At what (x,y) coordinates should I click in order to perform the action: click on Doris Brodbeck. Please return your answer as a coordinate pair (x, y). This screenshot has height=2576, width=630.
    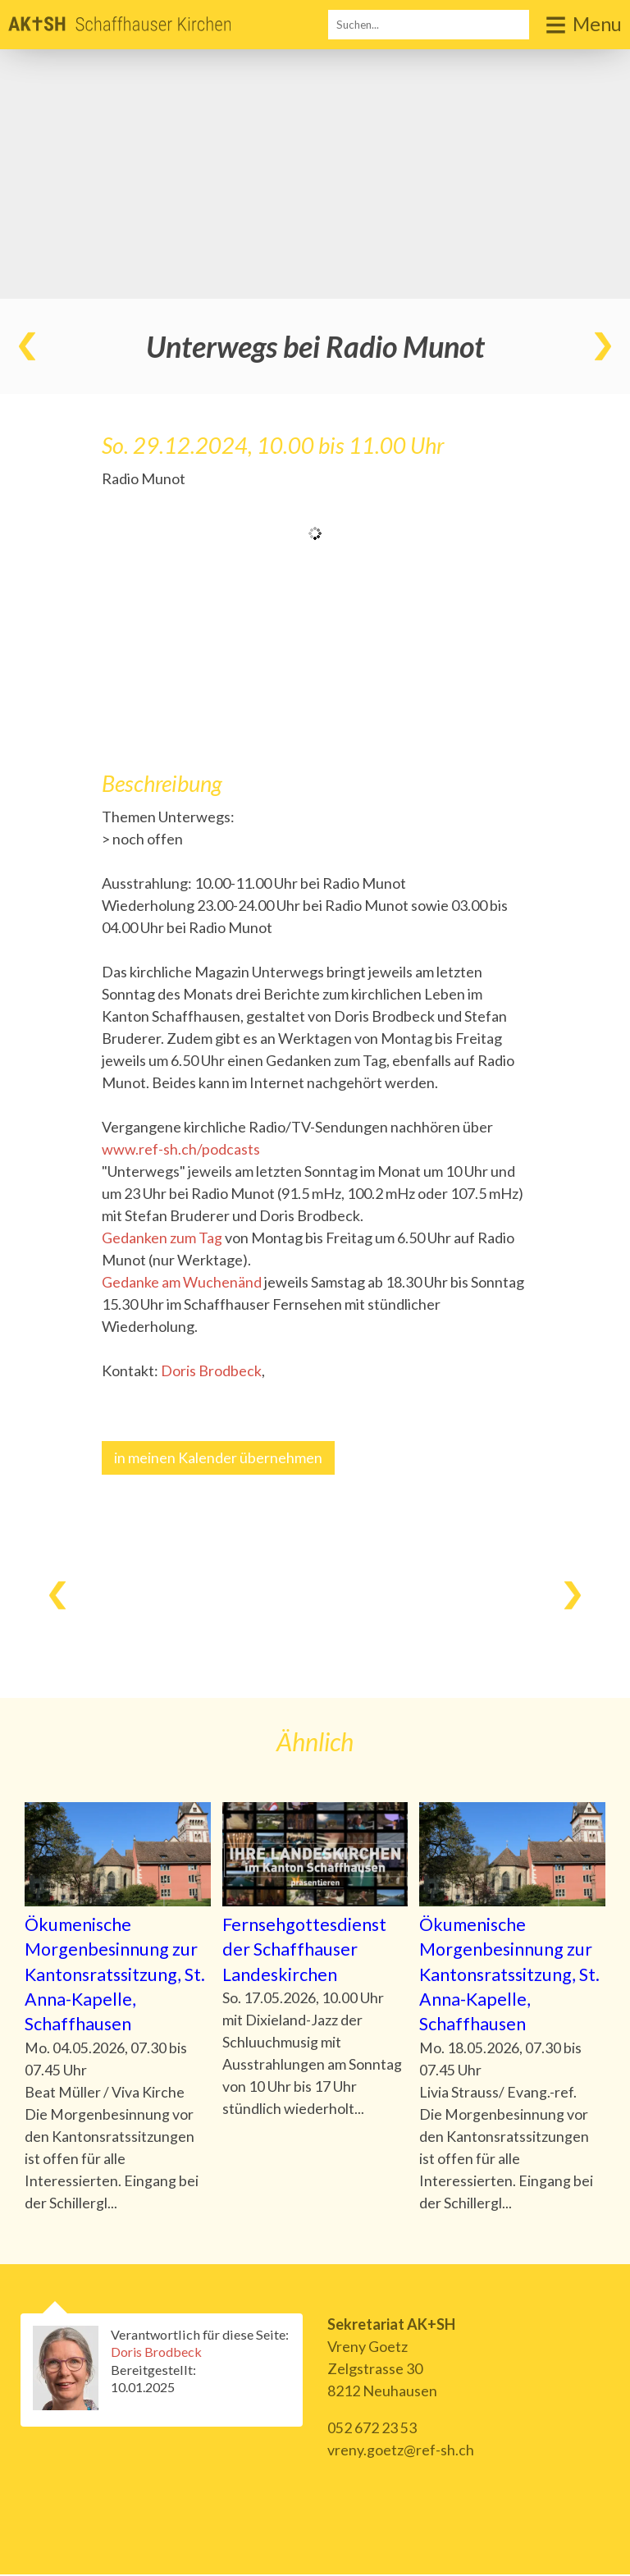
    Looking at the image, I should click on (211, 1370).